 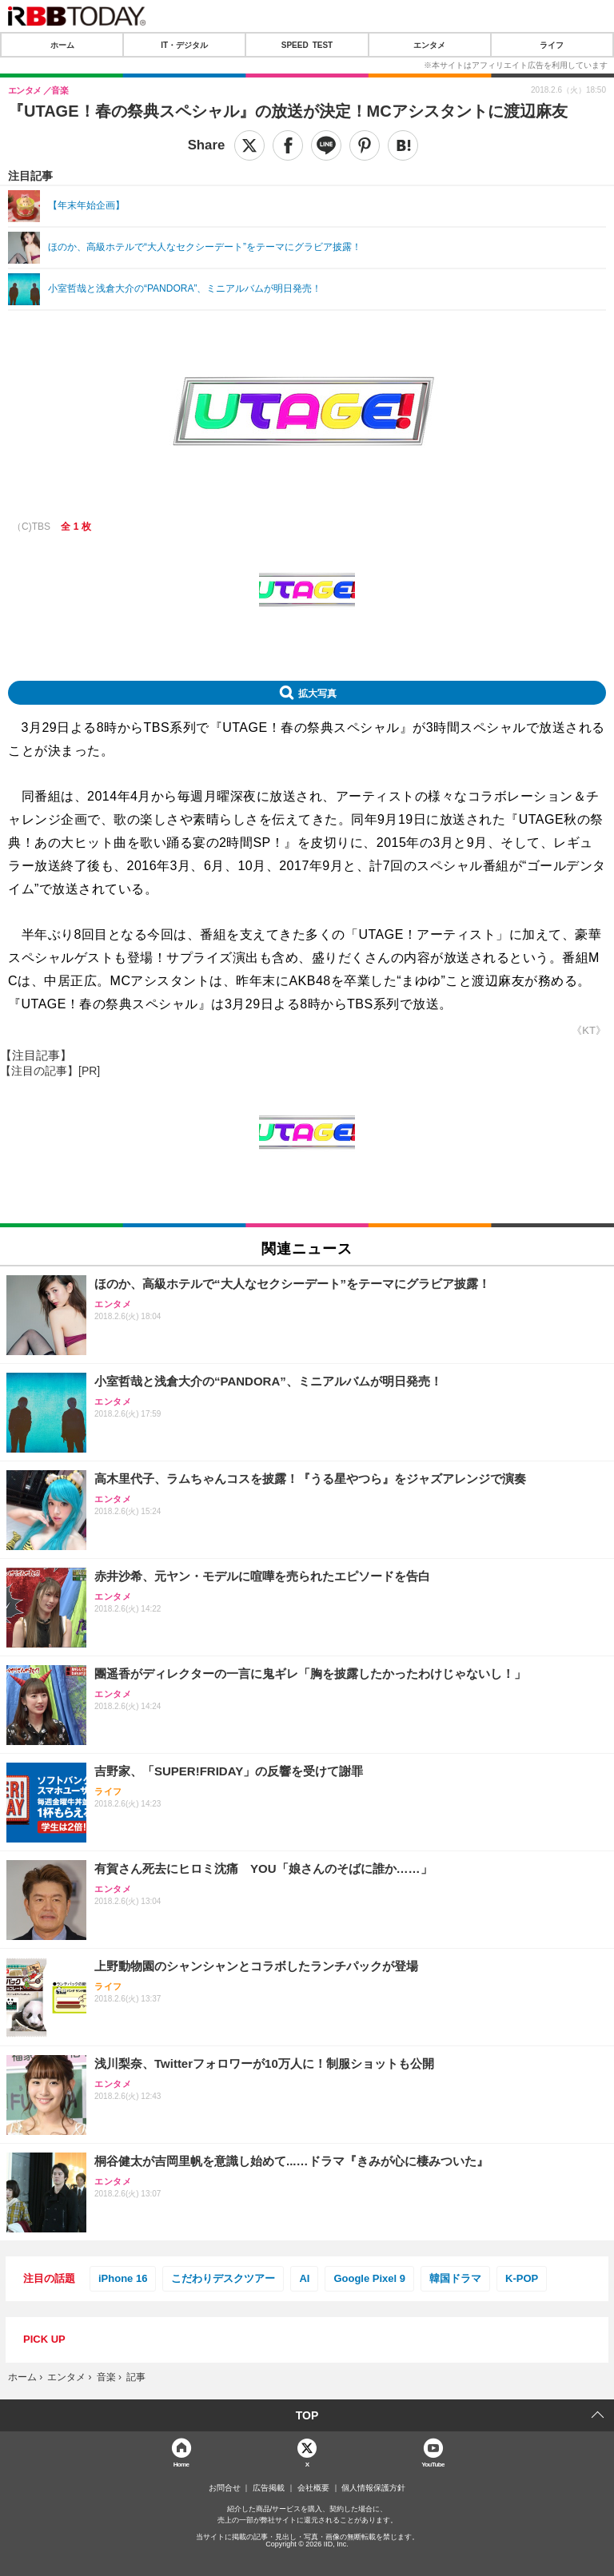 I want to click on Home, so click(x=181, y=2463).